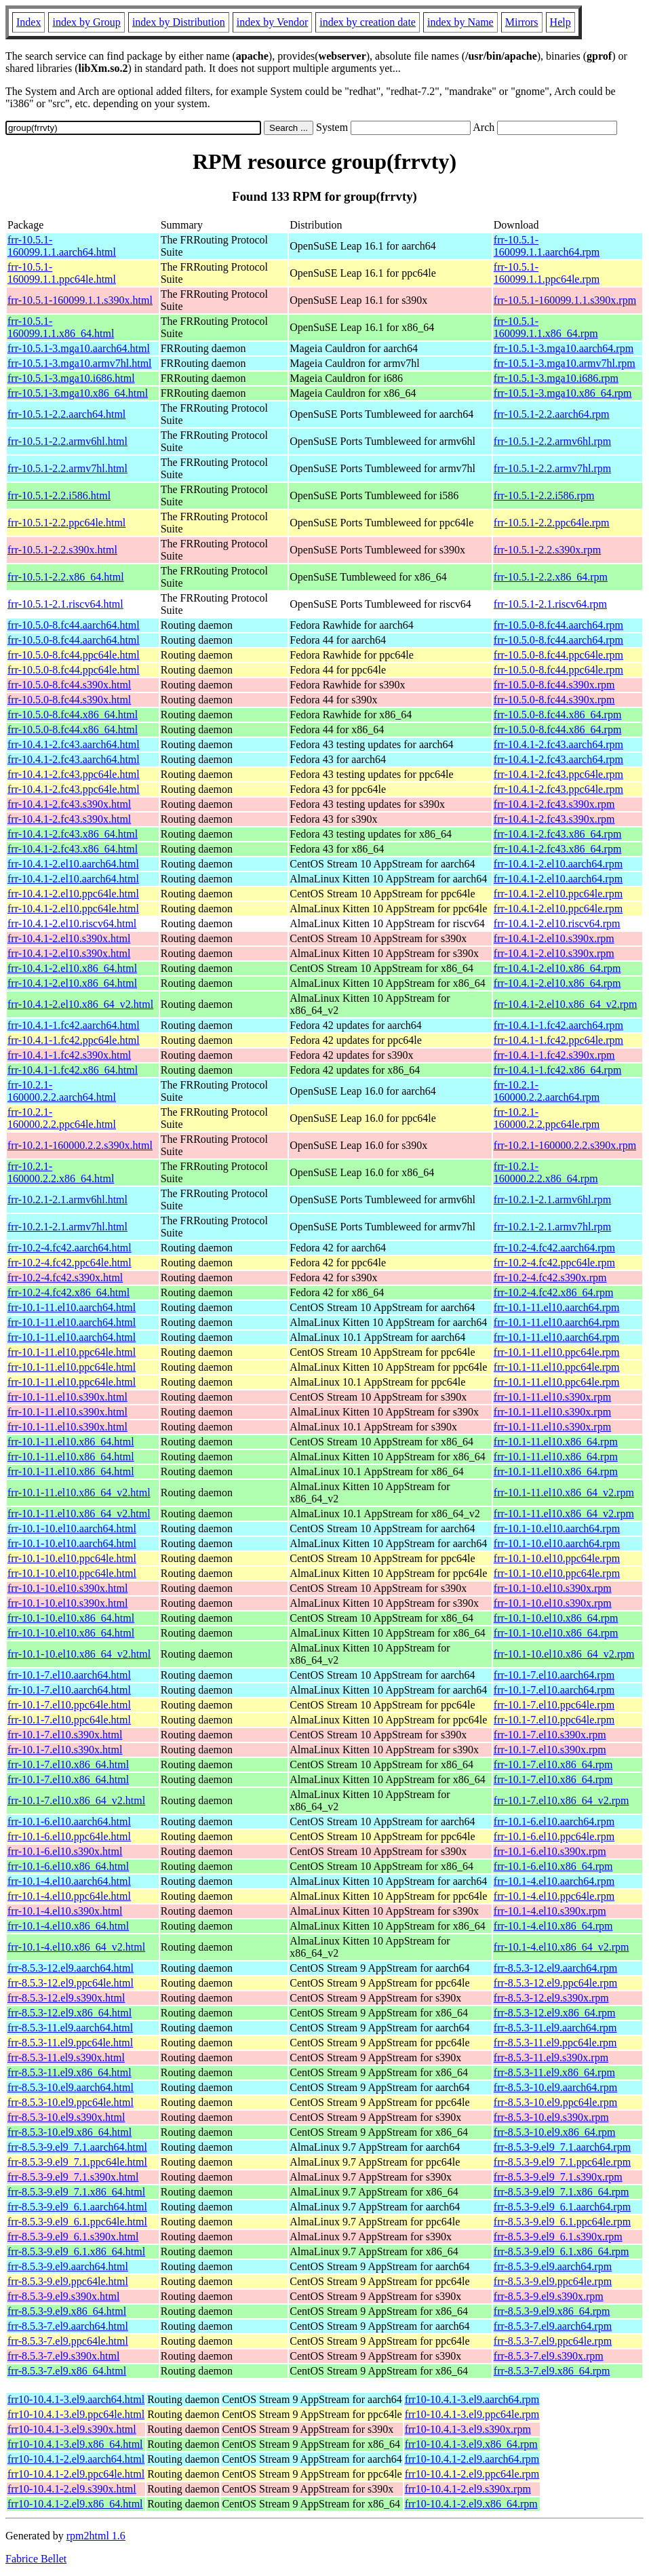 The height and width of the screenshot is (2576, 649). I want to click on frr-10.1-10.el10.x86_64_v2.html, so click(79, 1654).